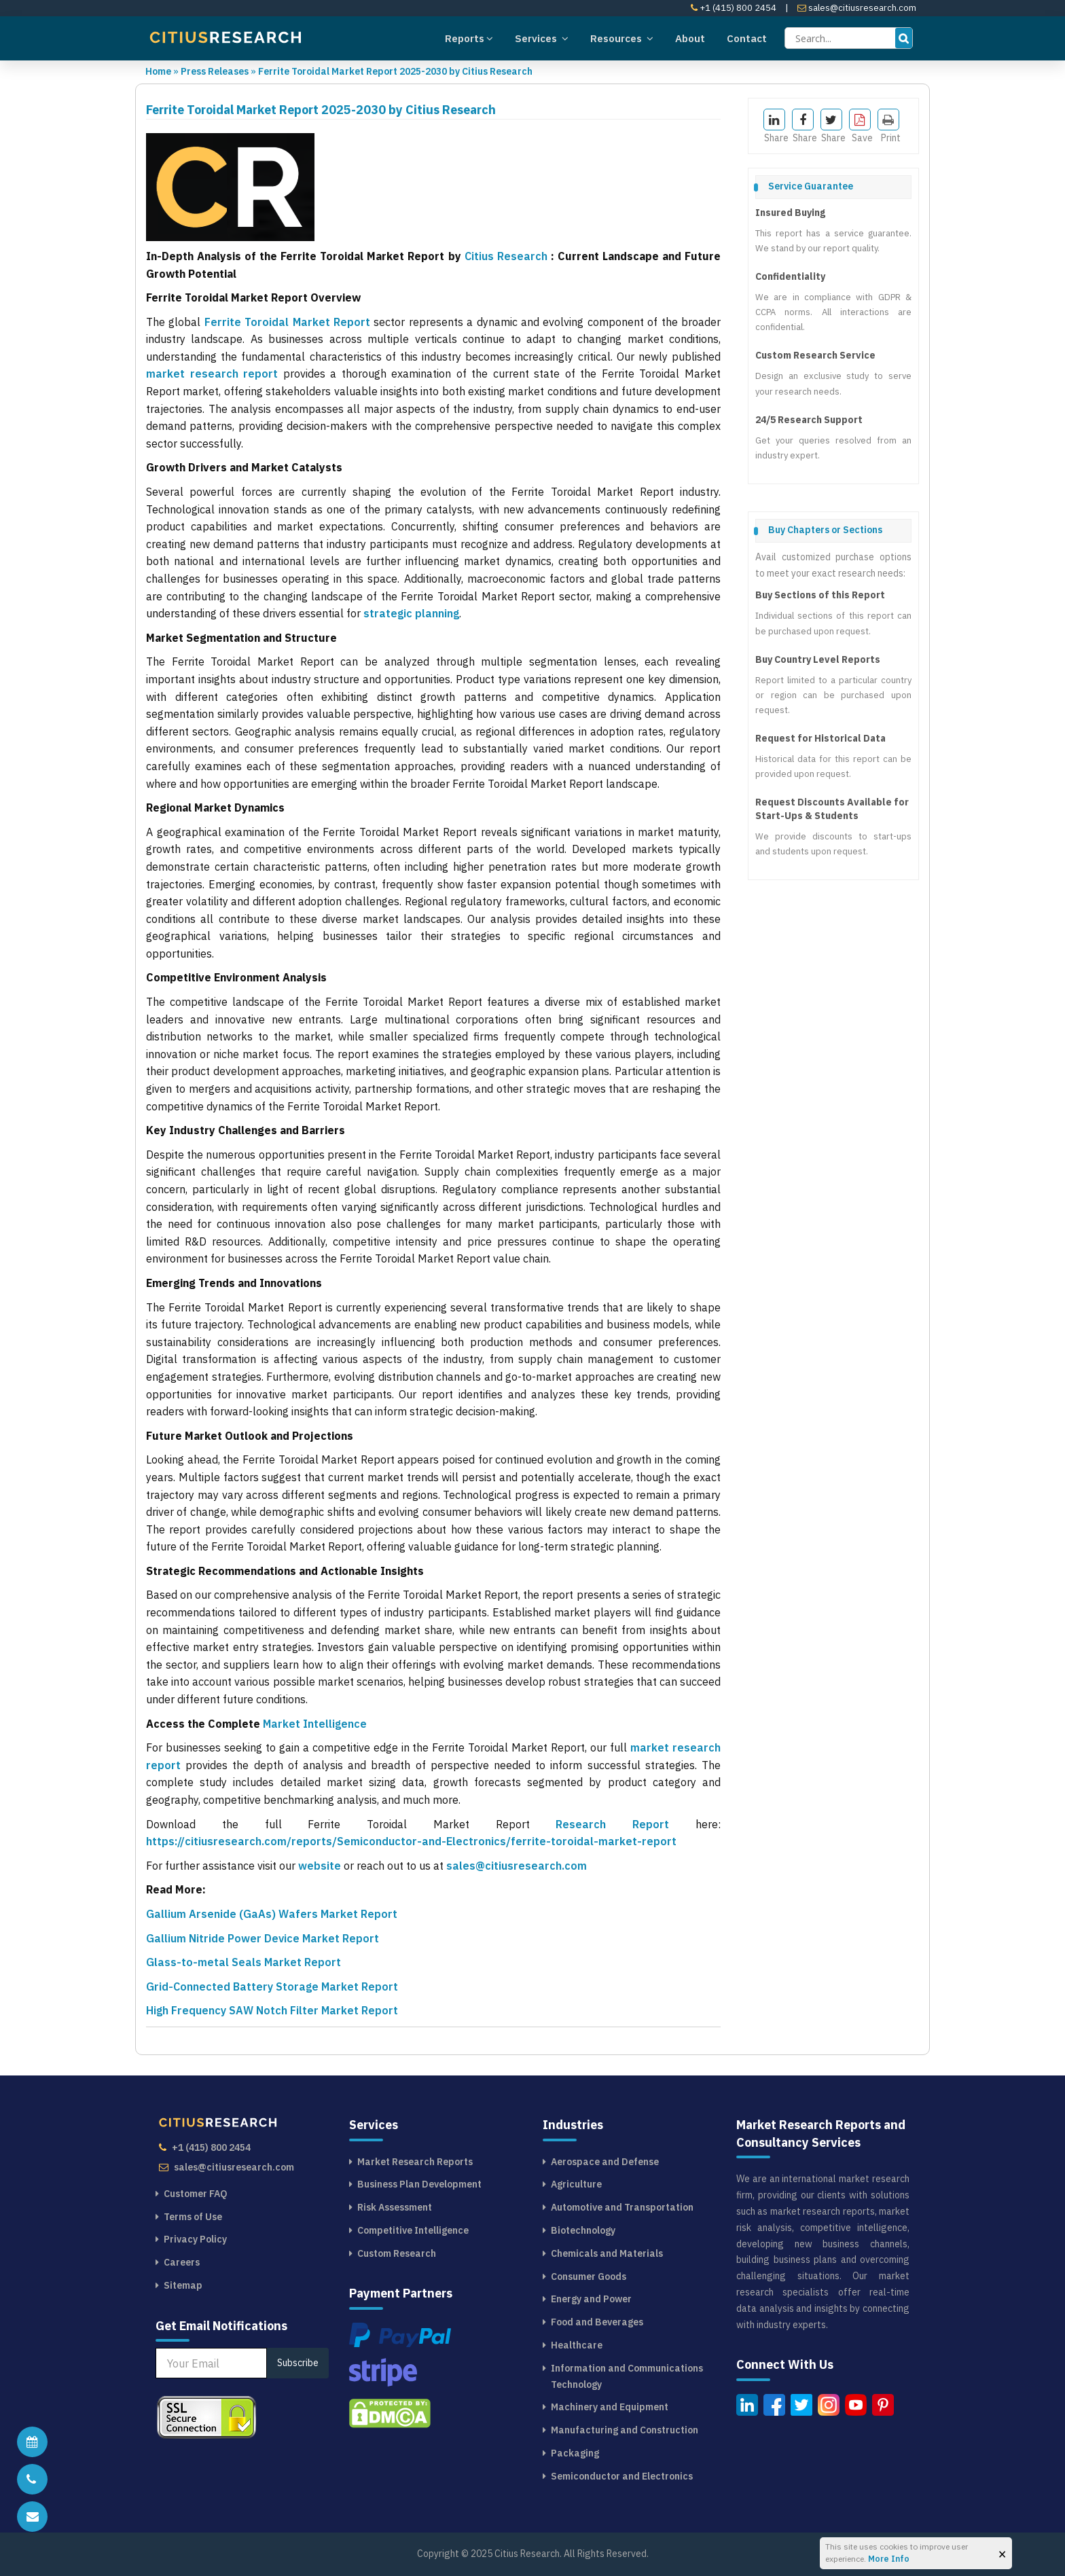 Image resolution: width=1065 pixels, height=2576 pixels. I want to click on Custom Research, so click(396, 2253).